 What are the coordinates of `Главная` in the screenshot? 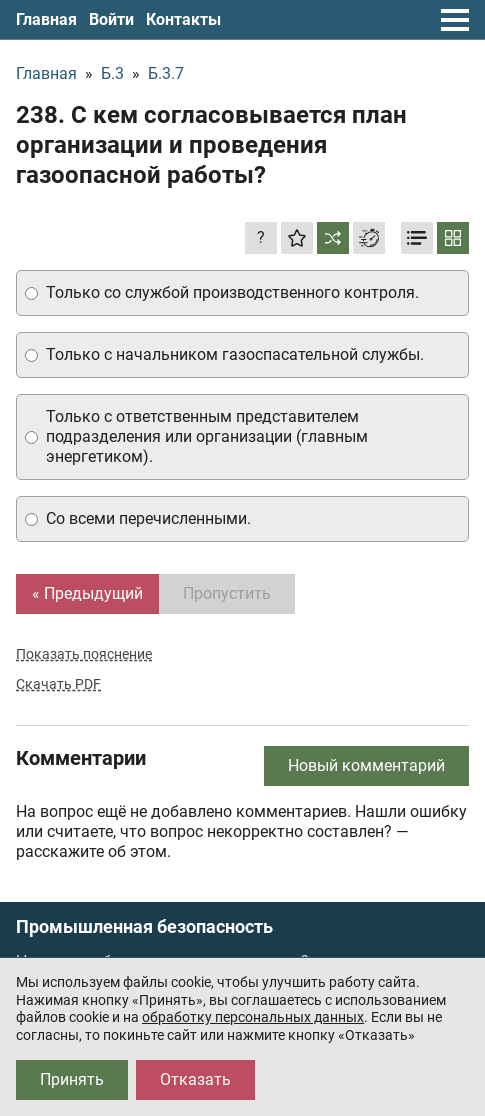 It's located at (46, 19).